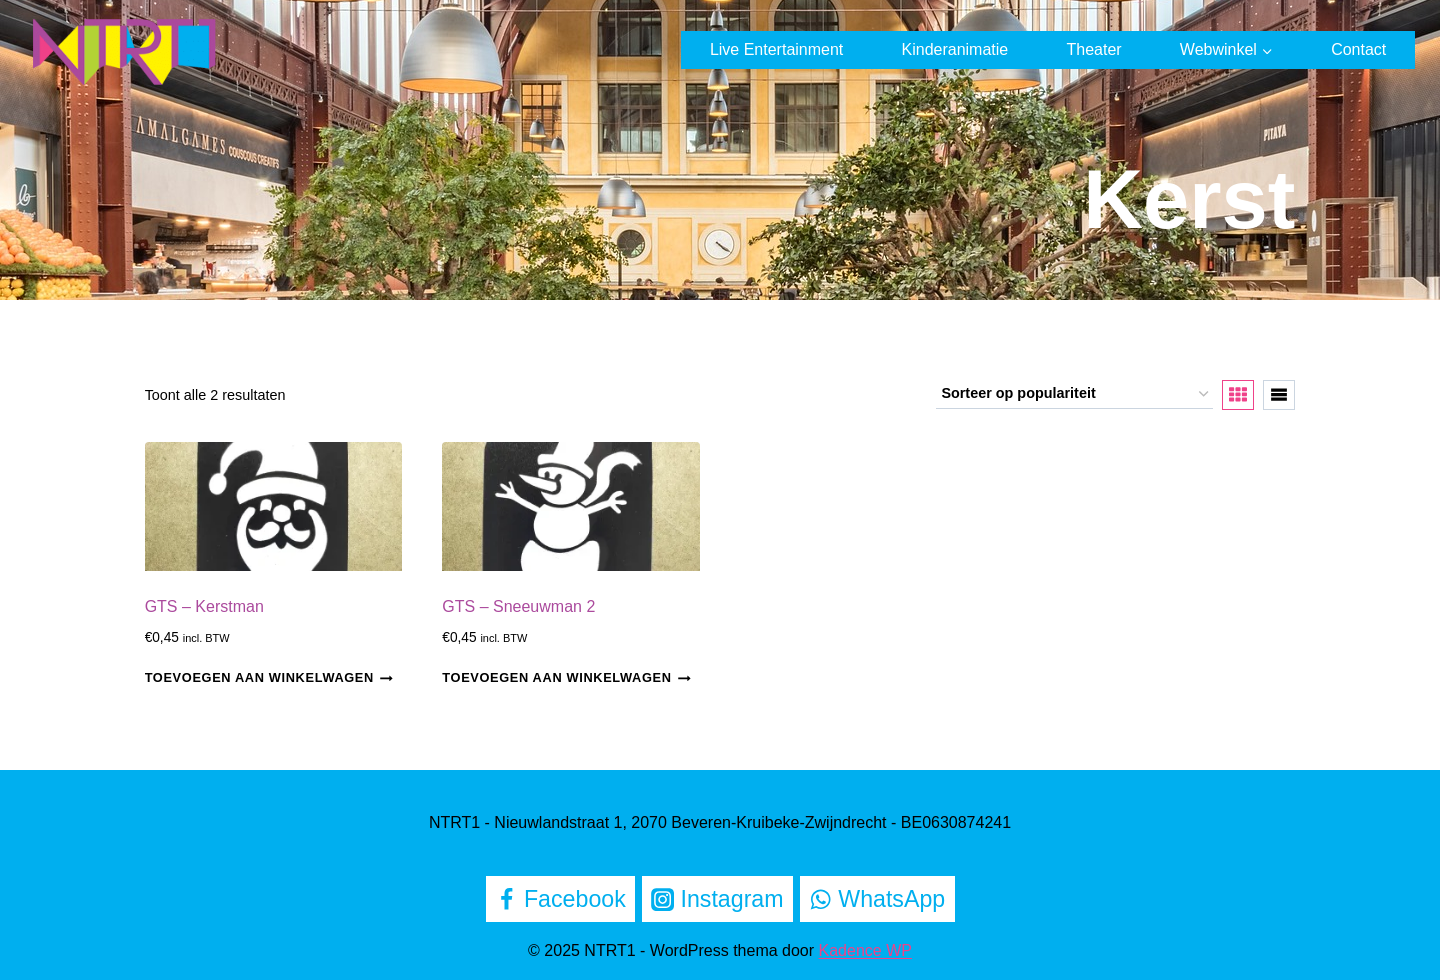 The image size is (1440, 980). What do you see at coordinates (1358, 49) in the screenshot?
I see `Contact` at bounding box center [1358, 49].